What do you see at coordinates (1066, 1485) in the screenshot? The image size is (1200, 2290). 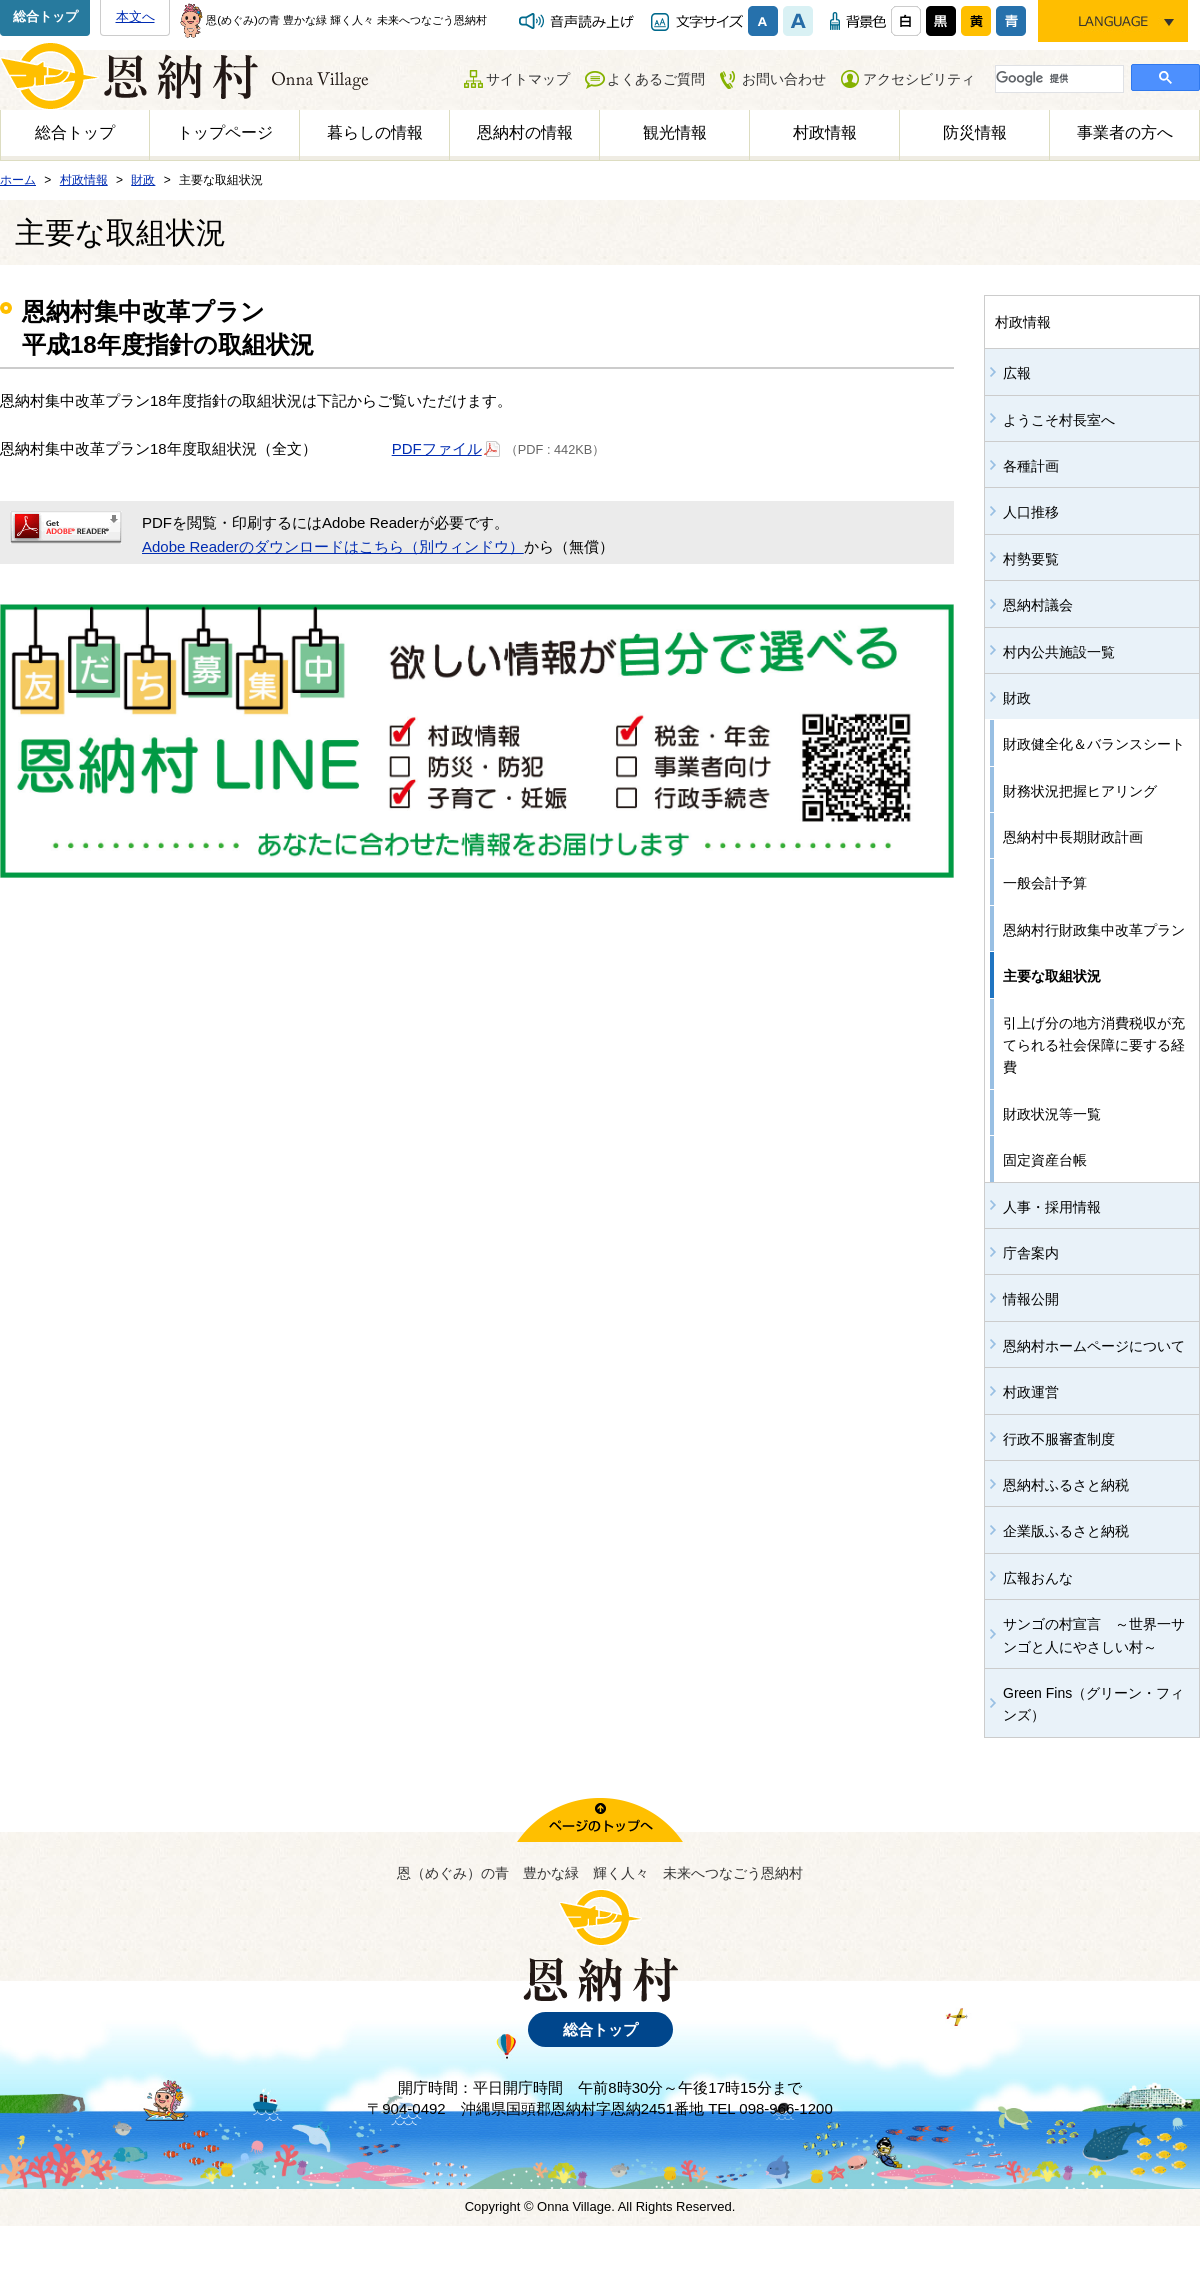 I see `恩納村ふるさと納税` at bounding box center [1066, 1485].